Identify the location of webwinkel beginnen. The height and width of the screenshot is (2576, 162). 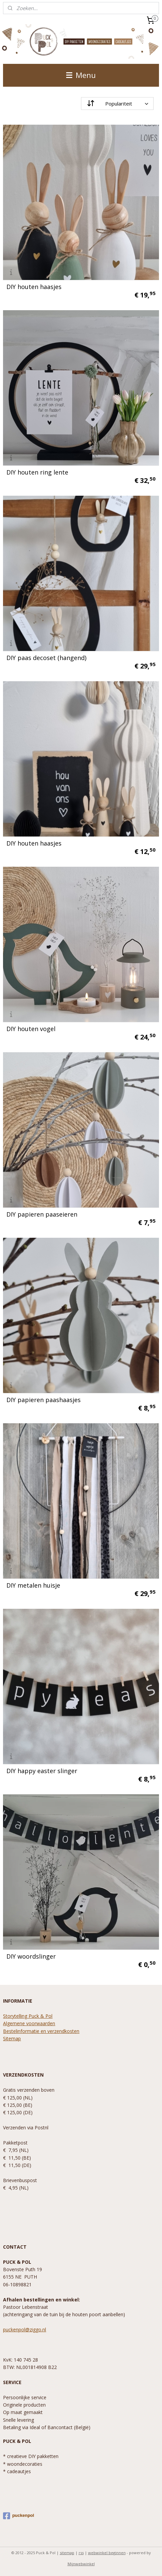
(107, 2552).